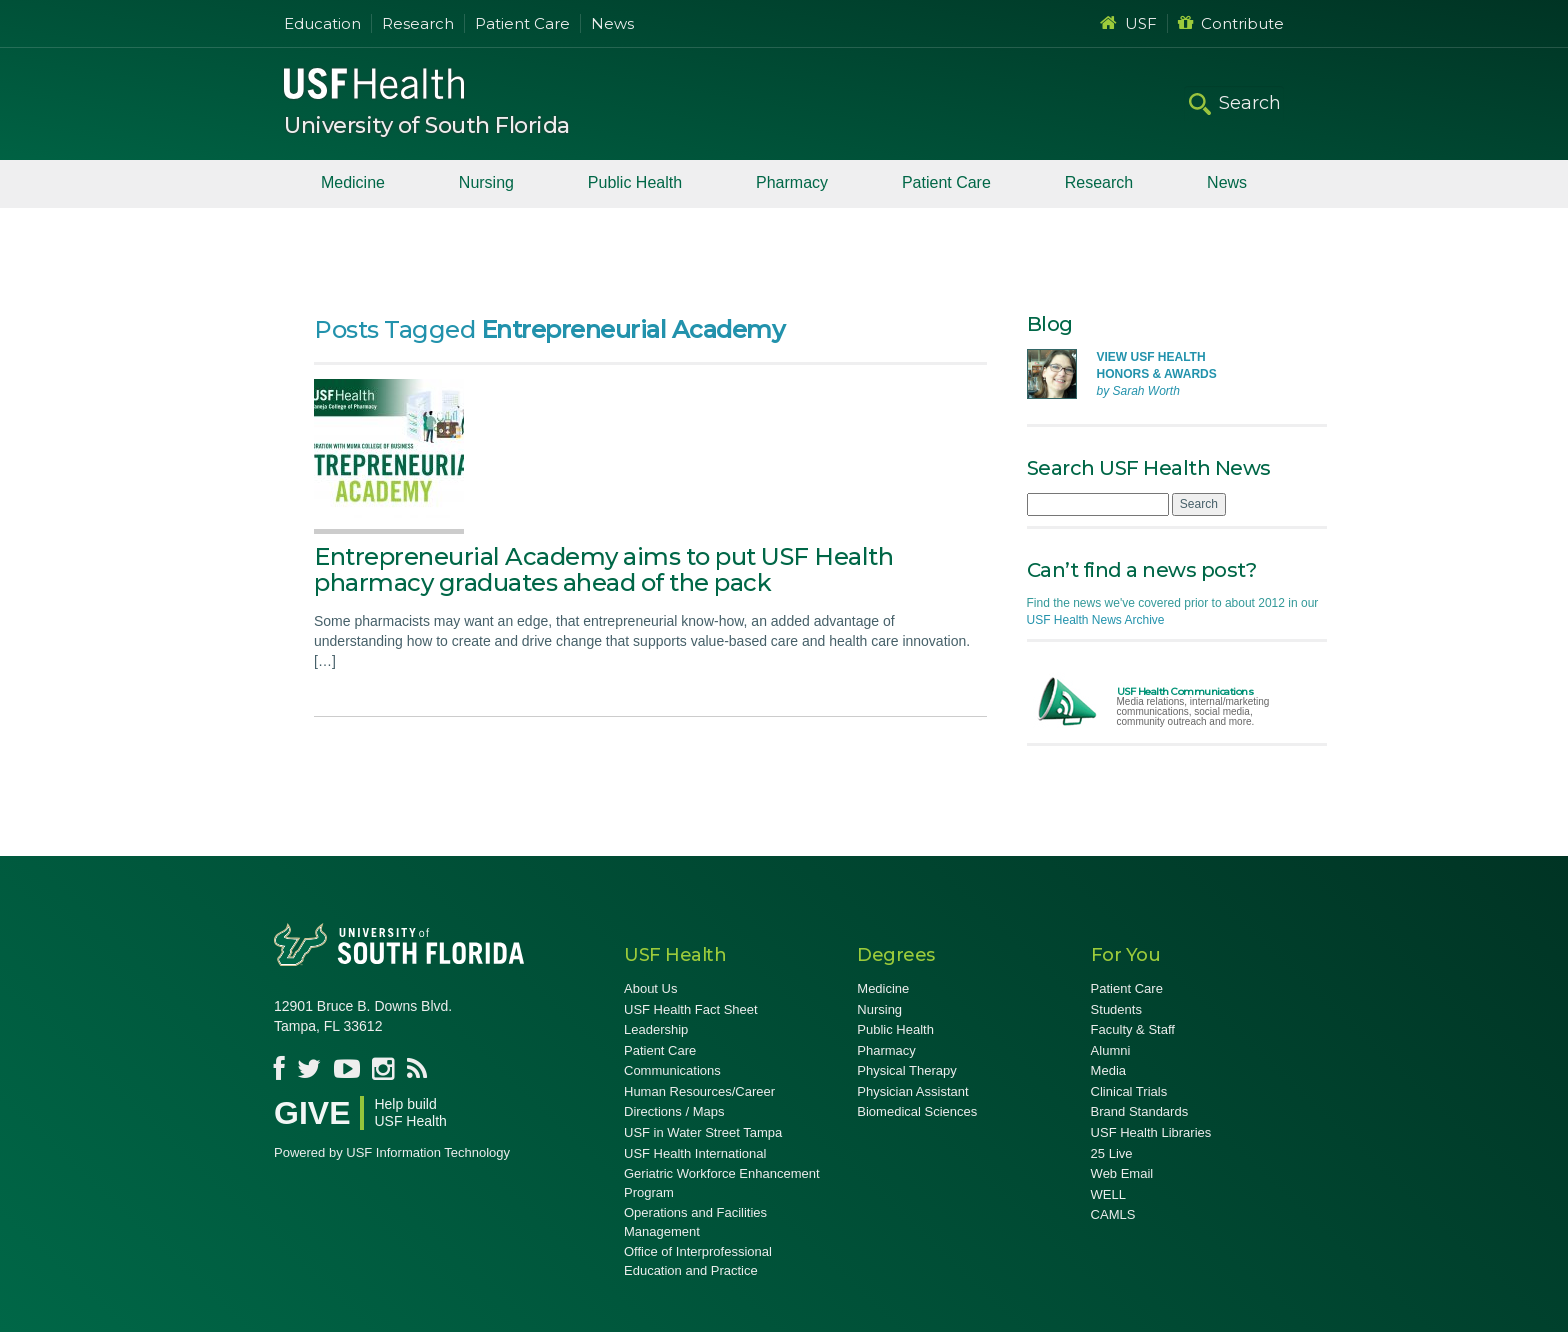  I want to click on Patient Care, so click(522, 23).